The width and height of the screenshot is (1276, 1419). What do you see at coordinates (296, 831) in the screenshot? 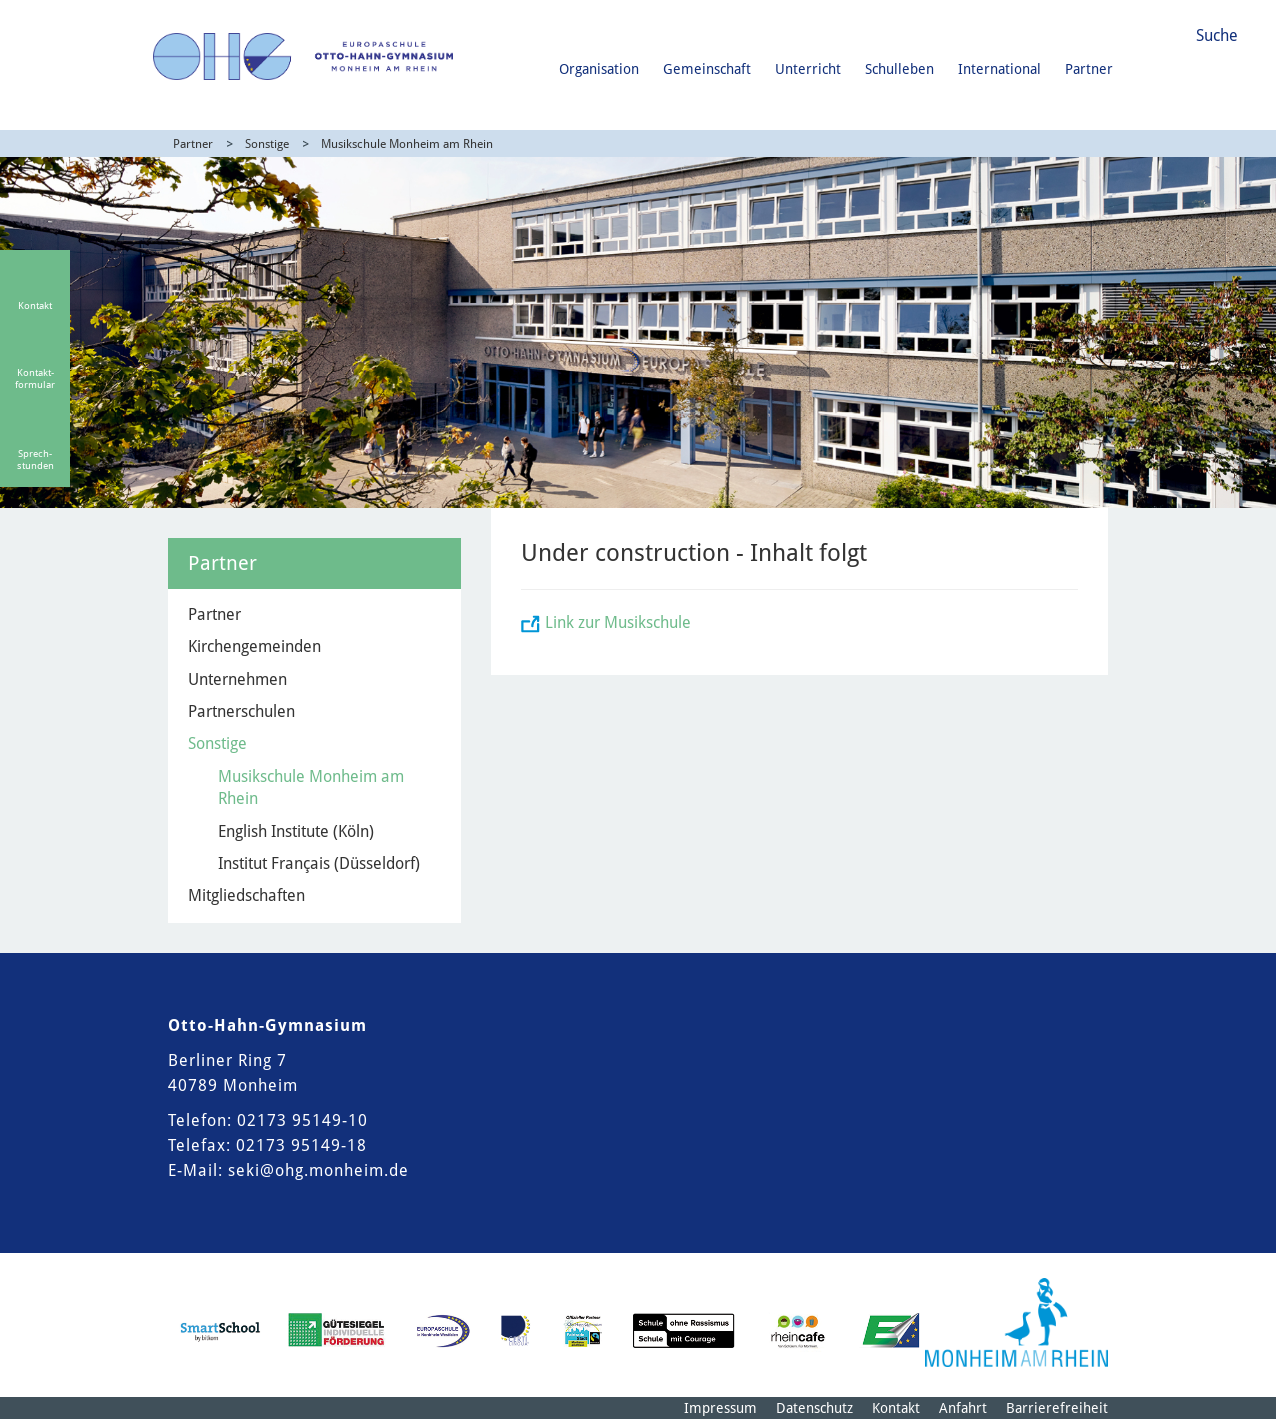
I see `English Institute (Köln)` at bounding box center [296, 831].